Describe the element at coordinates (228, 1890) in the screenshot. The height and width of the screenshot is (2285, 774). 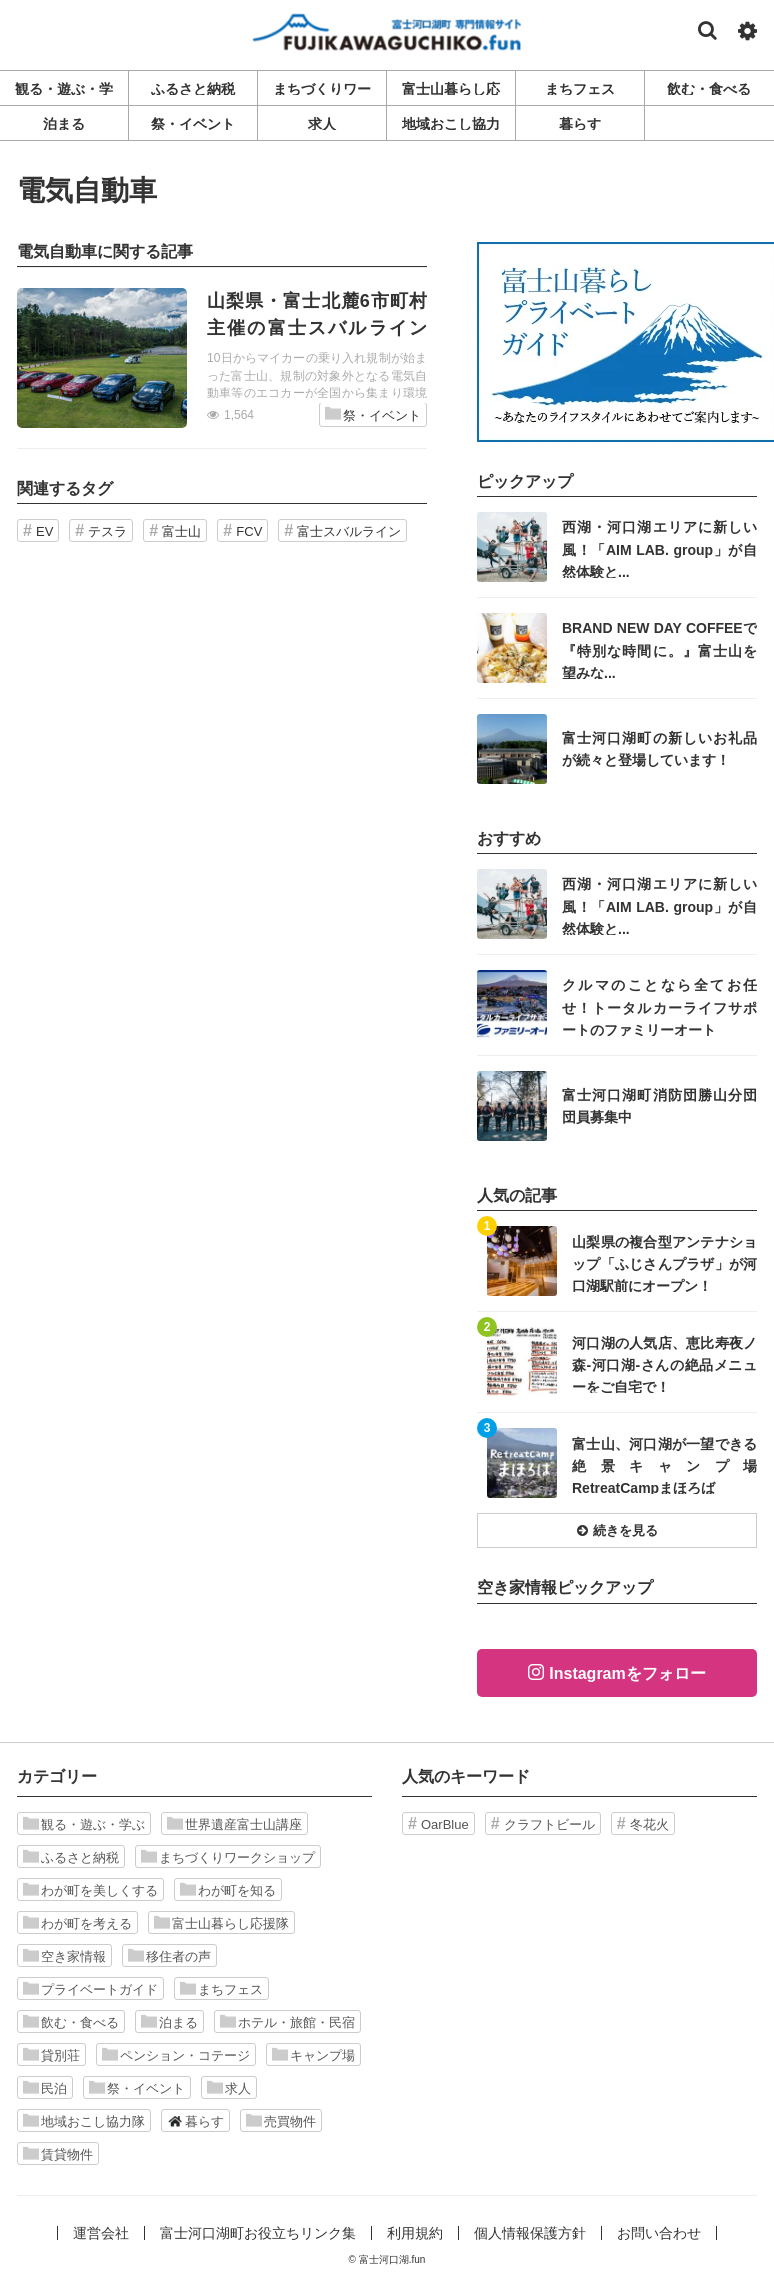
I see `わが町を知る` at that location.